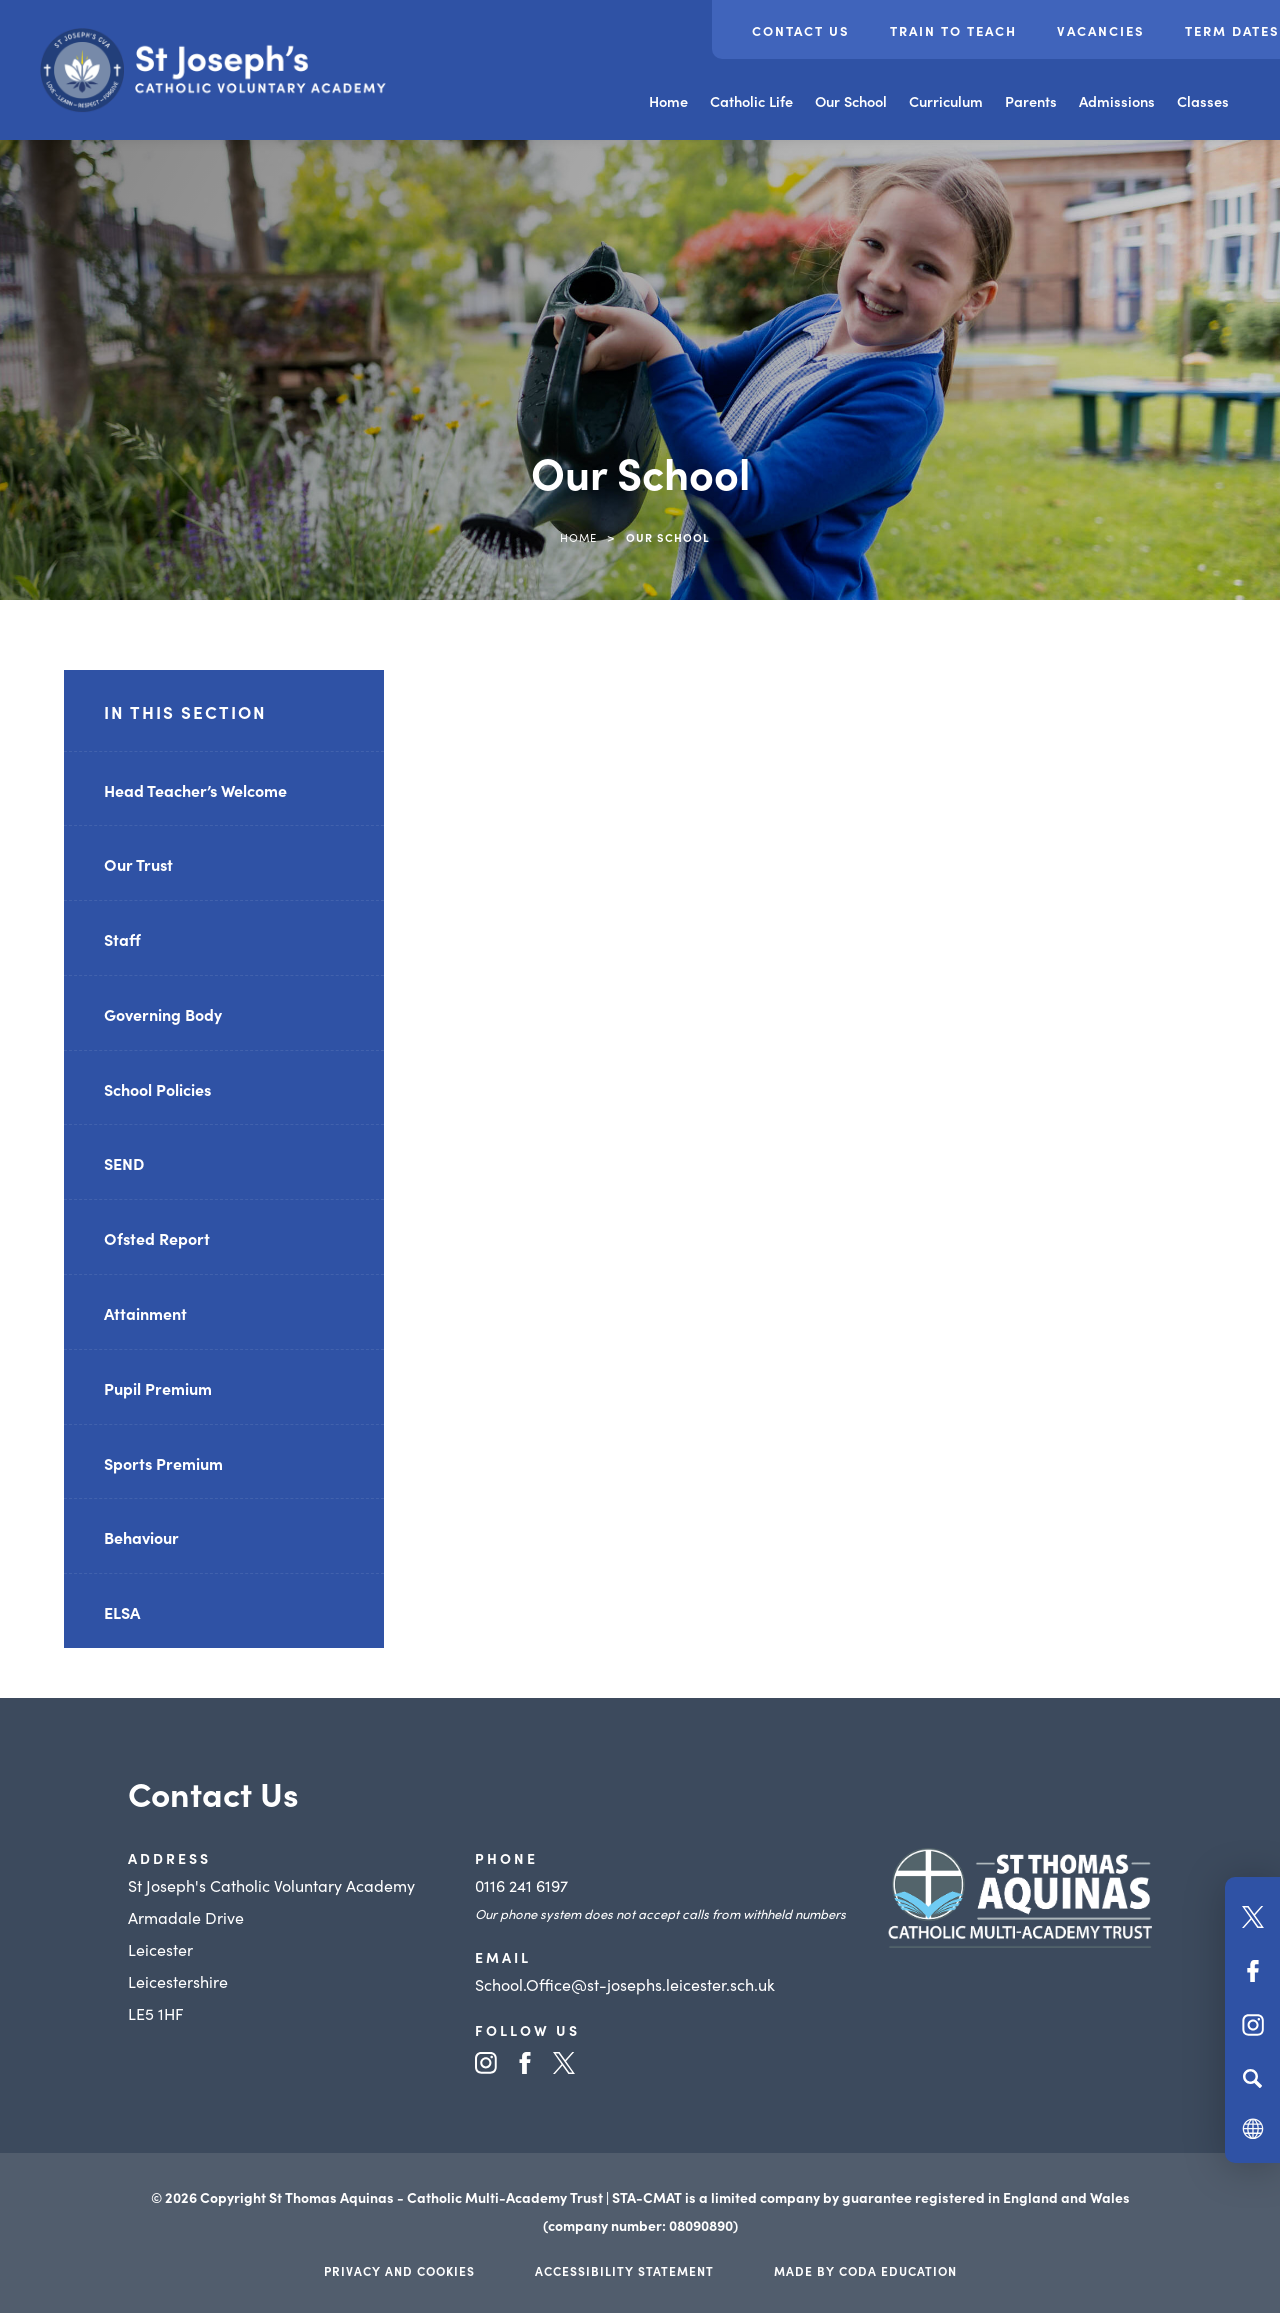 This screenshot has width=1280, height=2313. Describe the element at coordinates (122, 939) in the screenshot. I see `Staff` at that location.